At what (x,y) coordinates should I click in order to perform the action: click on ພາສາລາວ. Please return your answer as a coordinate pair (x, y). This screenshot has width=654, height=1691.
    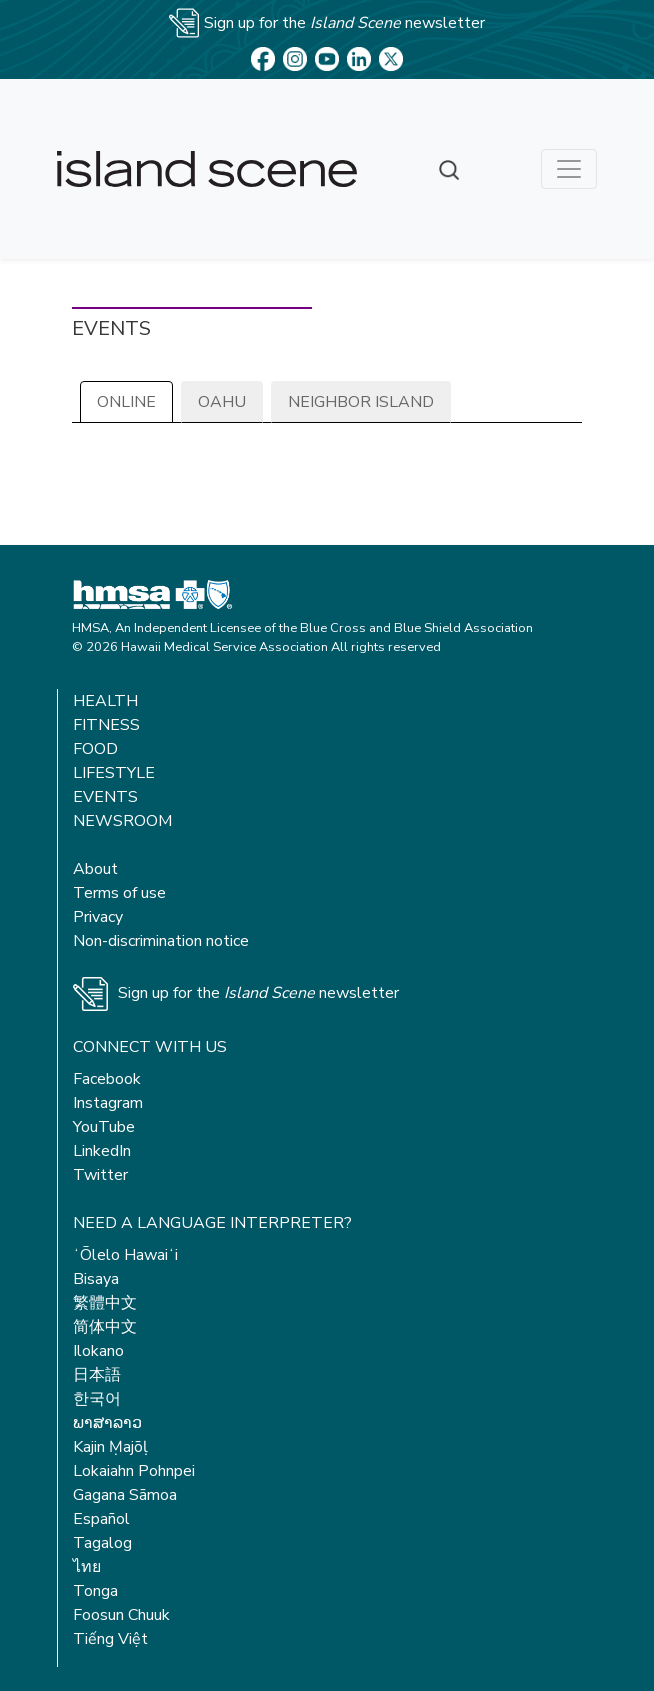
    Looking at the image, I should click on (107, 1423).